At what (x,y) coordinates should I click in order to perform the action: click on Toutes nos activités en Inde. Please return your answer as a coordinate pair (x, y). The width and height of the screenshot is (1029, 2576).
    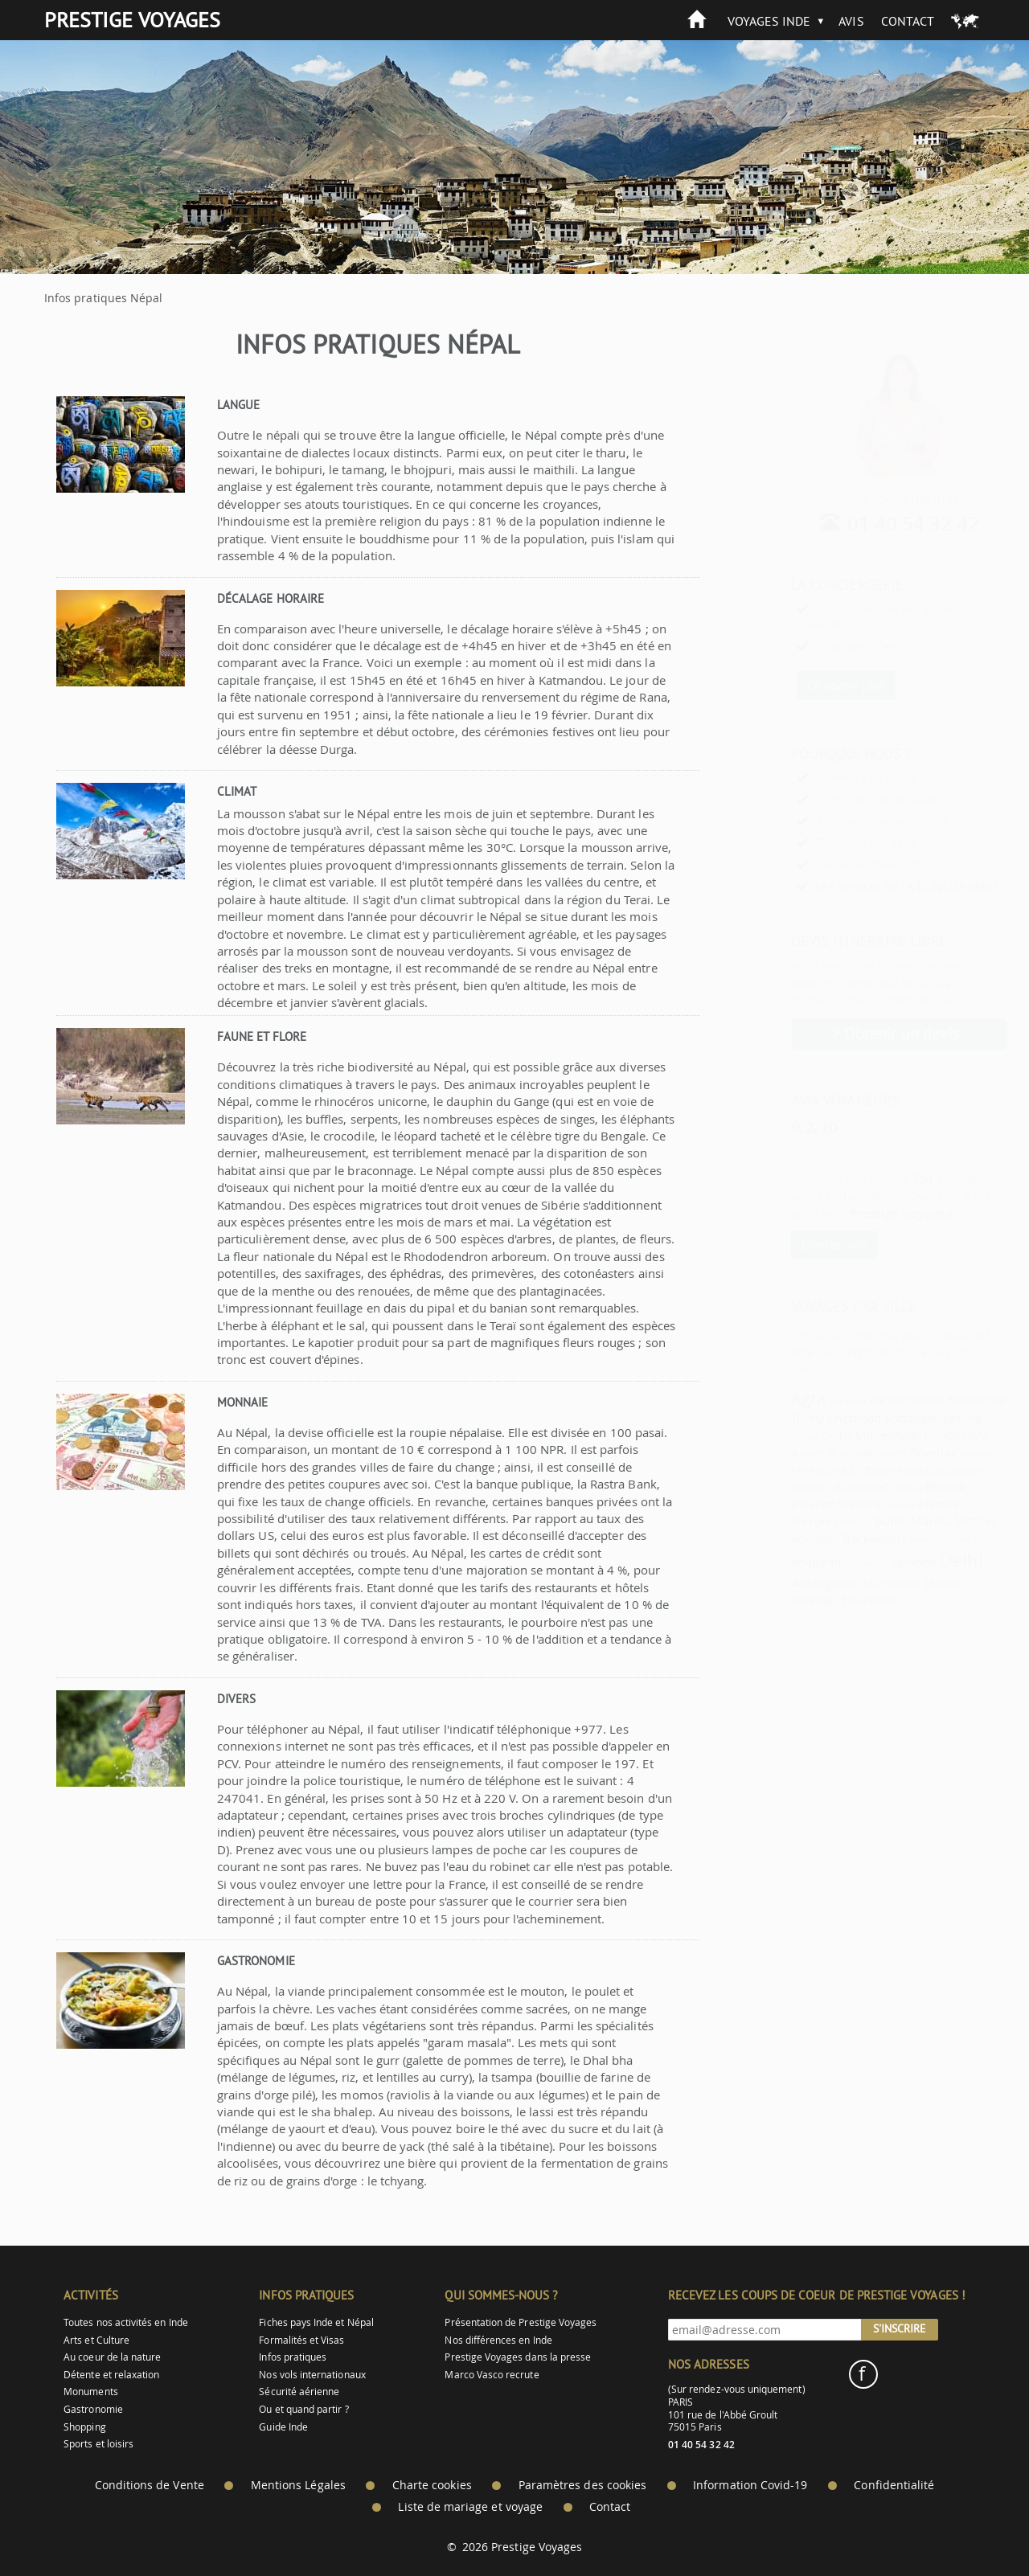
    Looking at the image, I should click on (126, 2322).